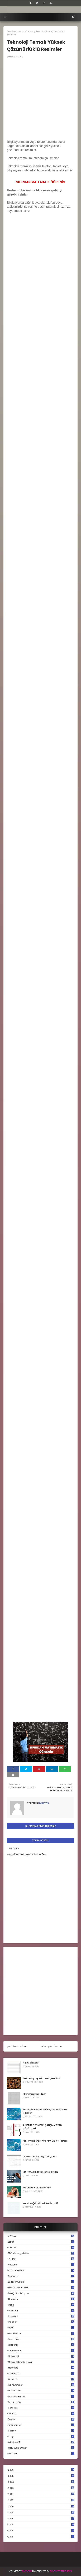 The width and height of the screenshot is (81, 2576). Describe the element at coordinates (41, 2482) in the screenshot. I see `2024` at that location.